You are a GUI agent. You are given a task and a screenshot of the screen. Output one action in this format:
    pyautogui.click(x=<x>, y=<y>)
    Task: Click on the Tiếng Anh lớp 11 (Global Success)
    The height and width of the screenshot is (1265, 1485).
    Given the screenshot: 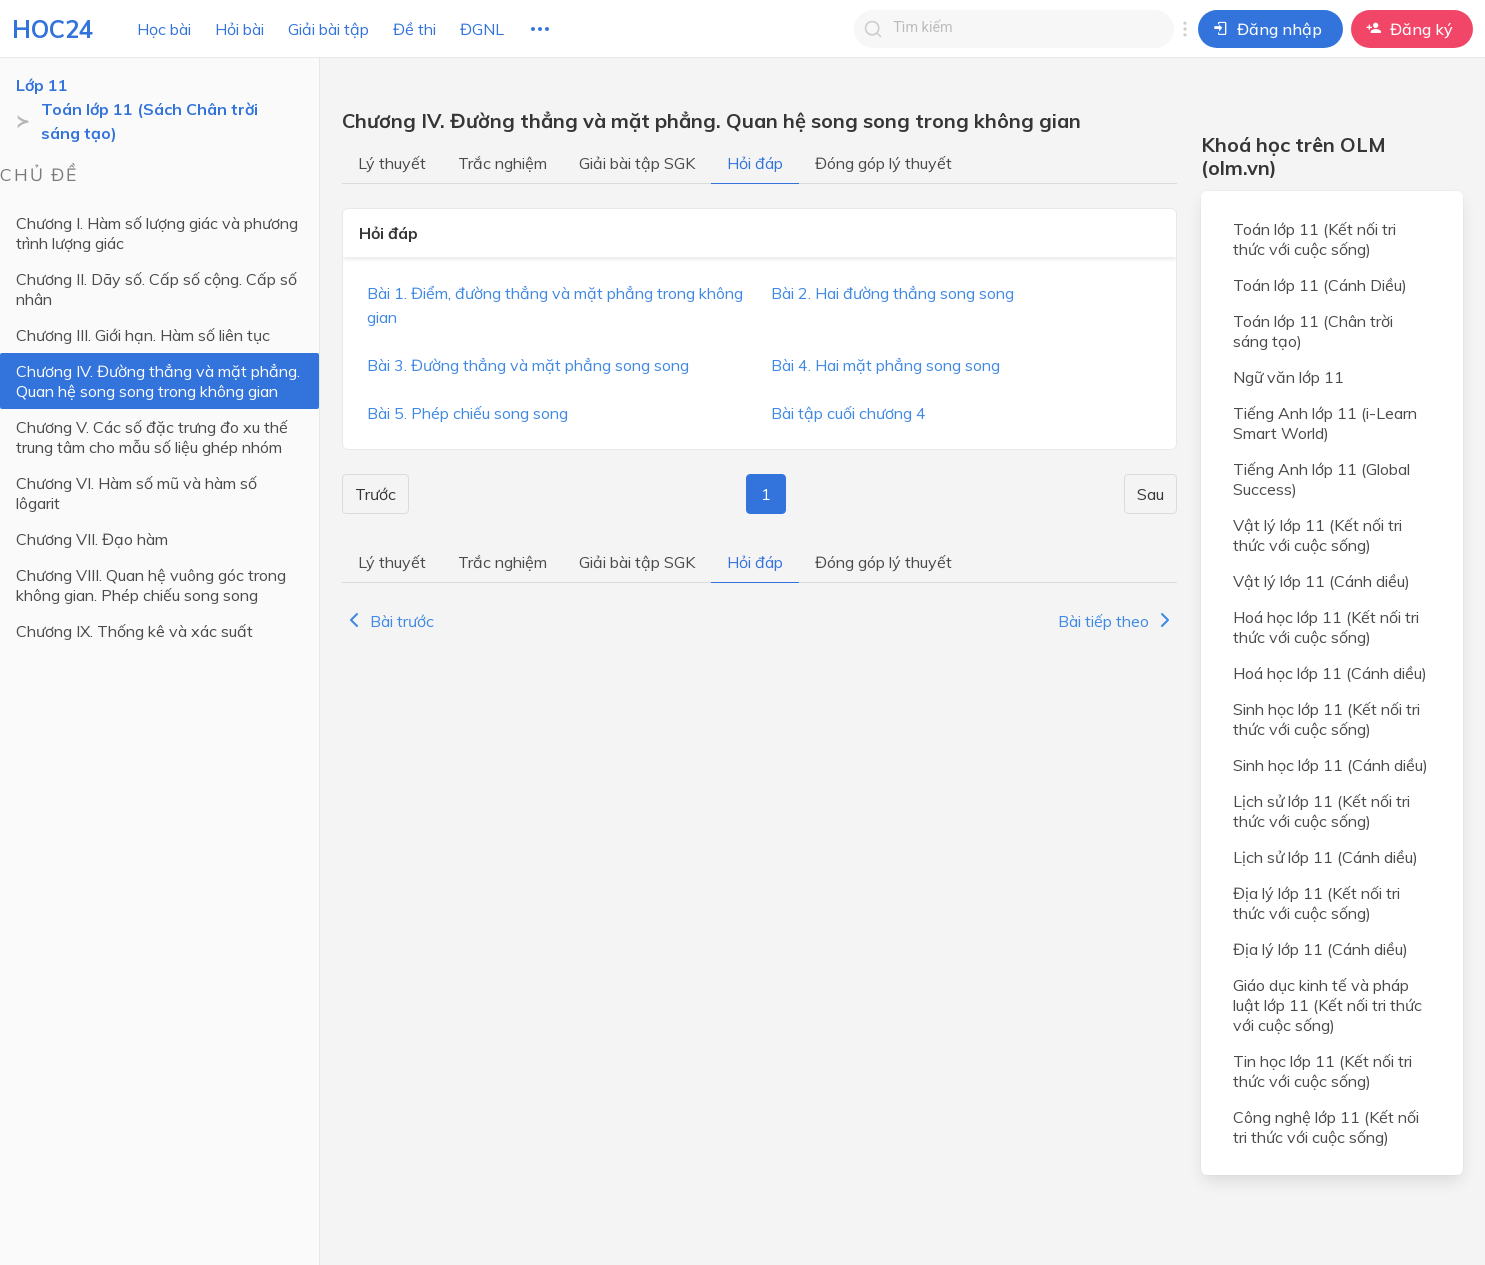 What is the action you would take?
    pyautogui.click(x=1321, y=479)
    